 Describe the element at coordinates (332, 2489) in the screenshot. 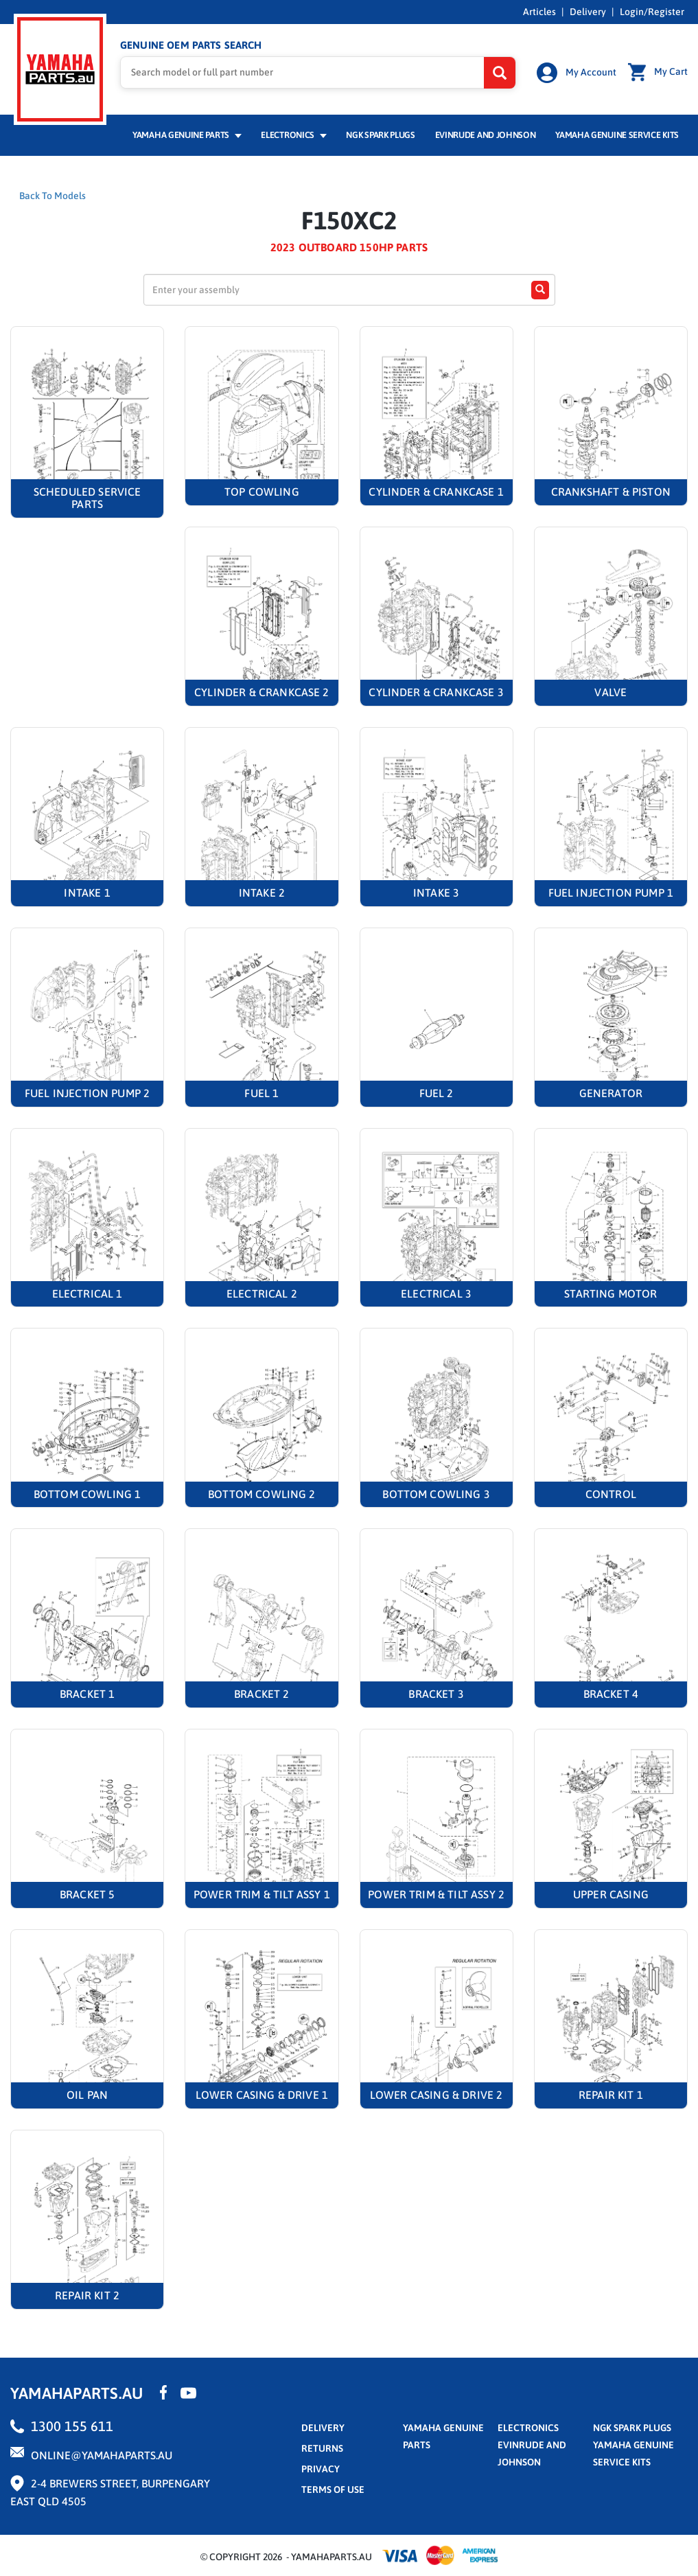

I see `terms of use` at that location.